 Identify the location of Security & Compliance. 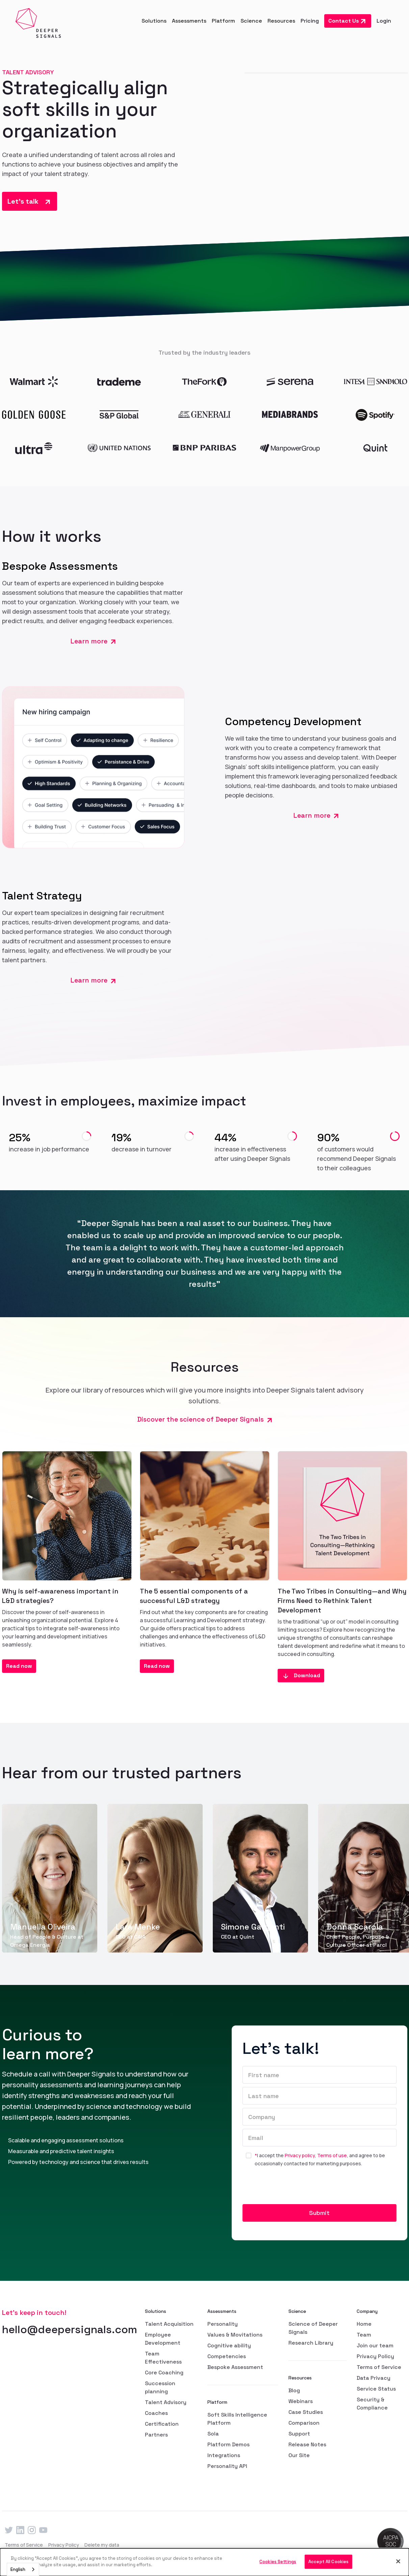
(372, 2403).